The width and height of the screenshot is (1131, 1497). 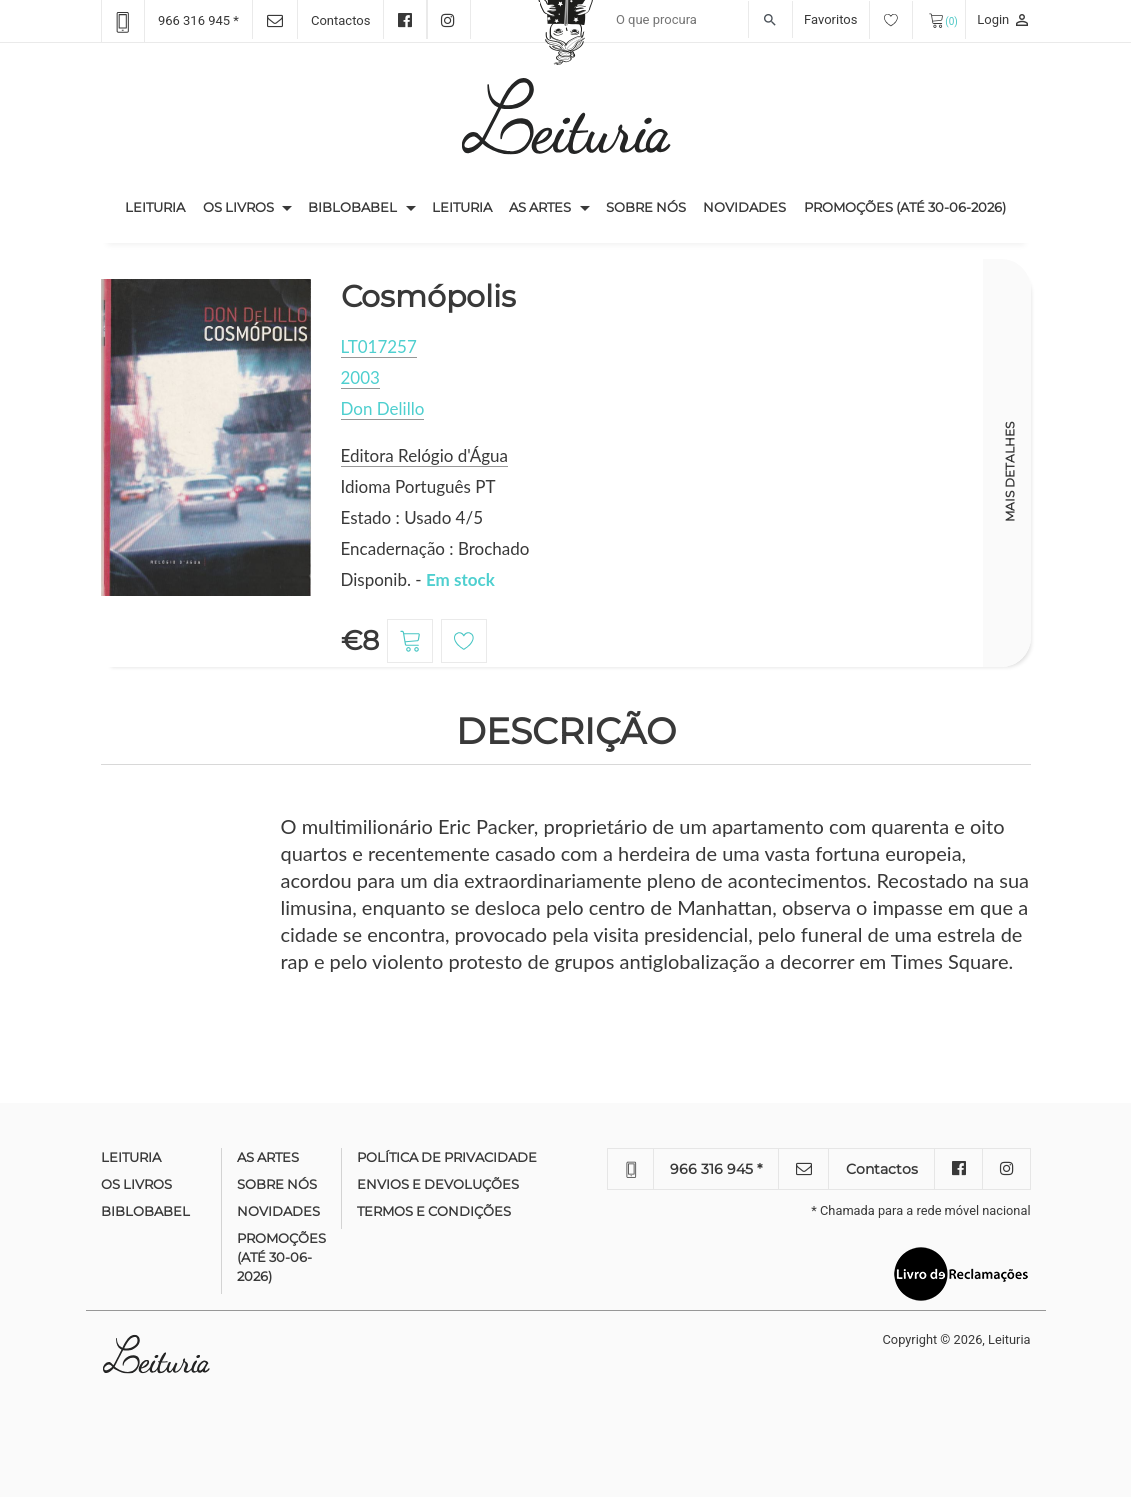 I want to click on Don Delillo, so click(x=383, y=408).